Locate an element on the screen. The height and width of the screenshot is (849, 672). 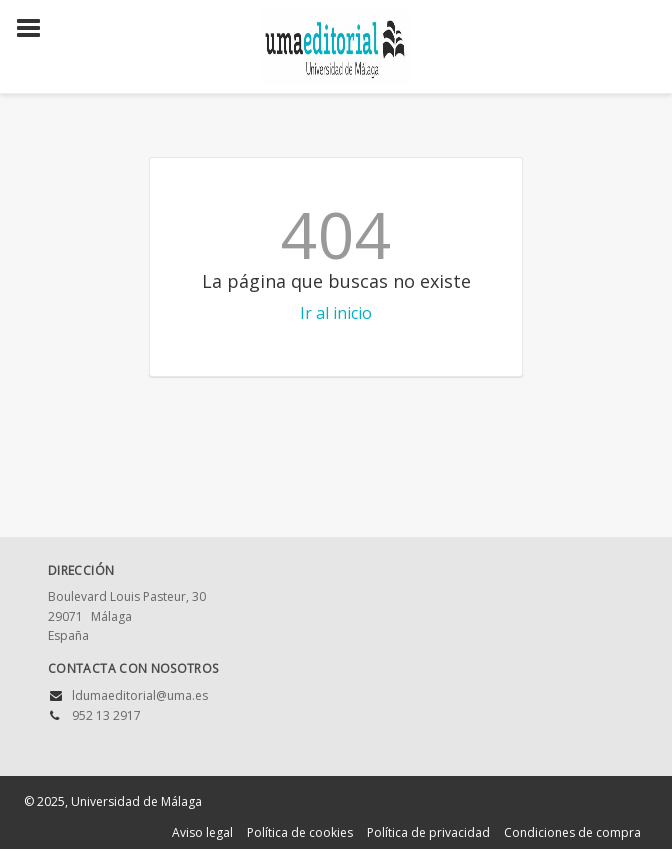
Aviso legal is located at coordinates (202, 832).